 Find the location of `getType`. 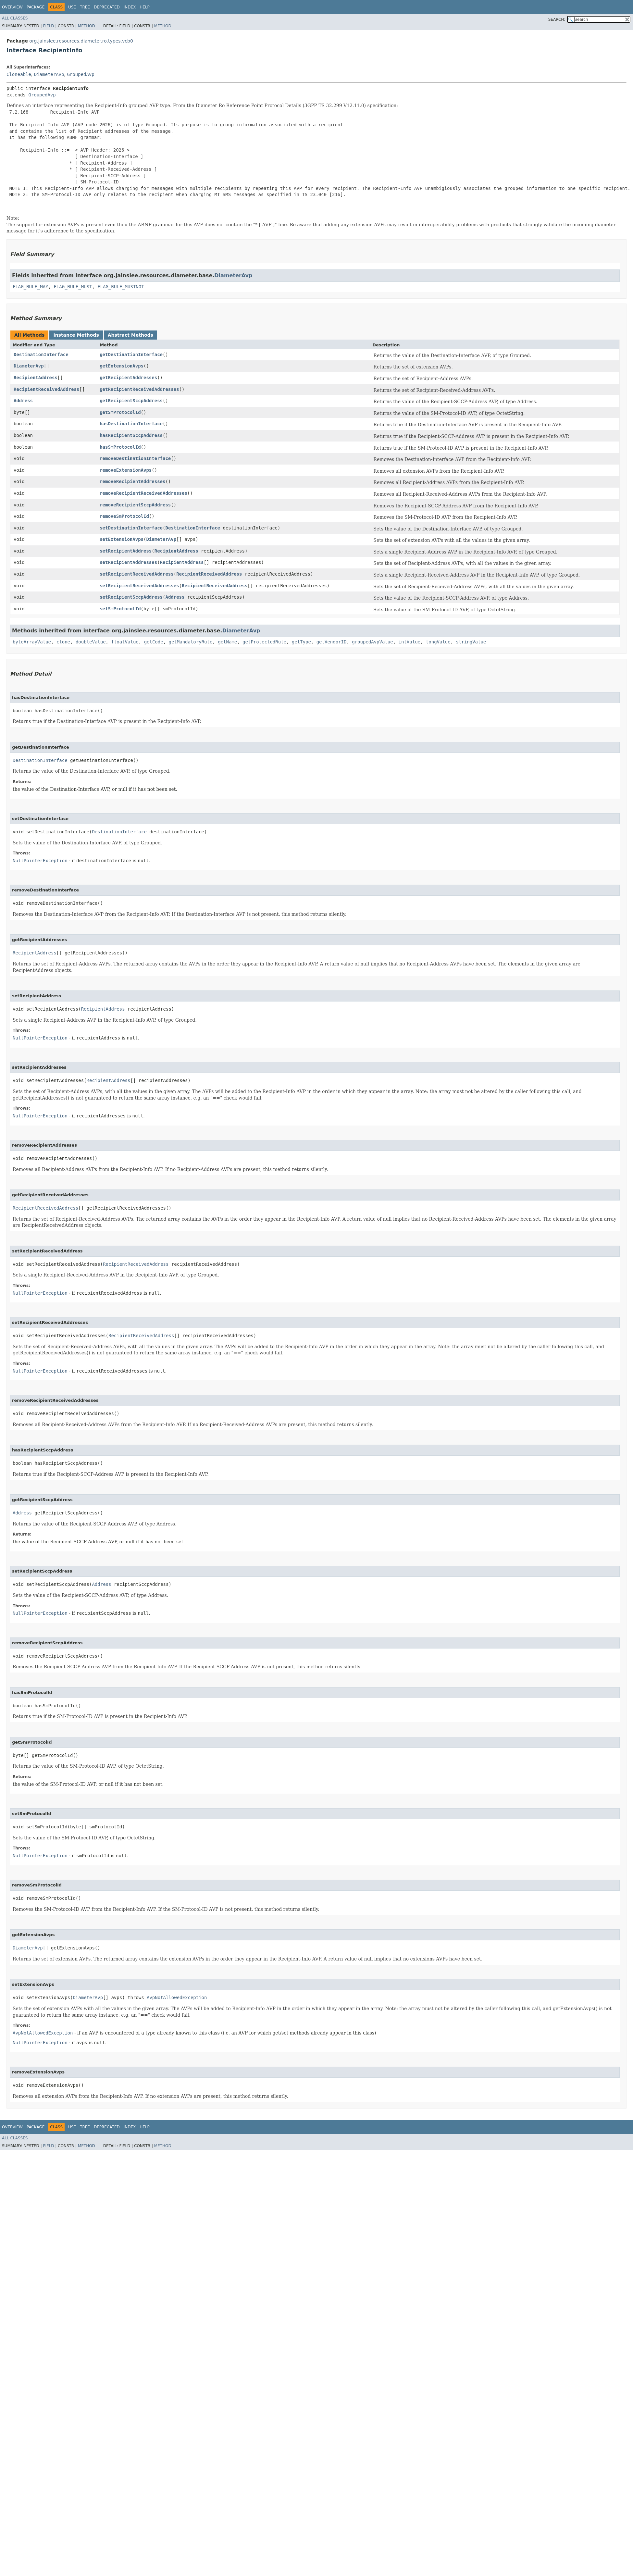

getType is located at coordinates (301, 641).